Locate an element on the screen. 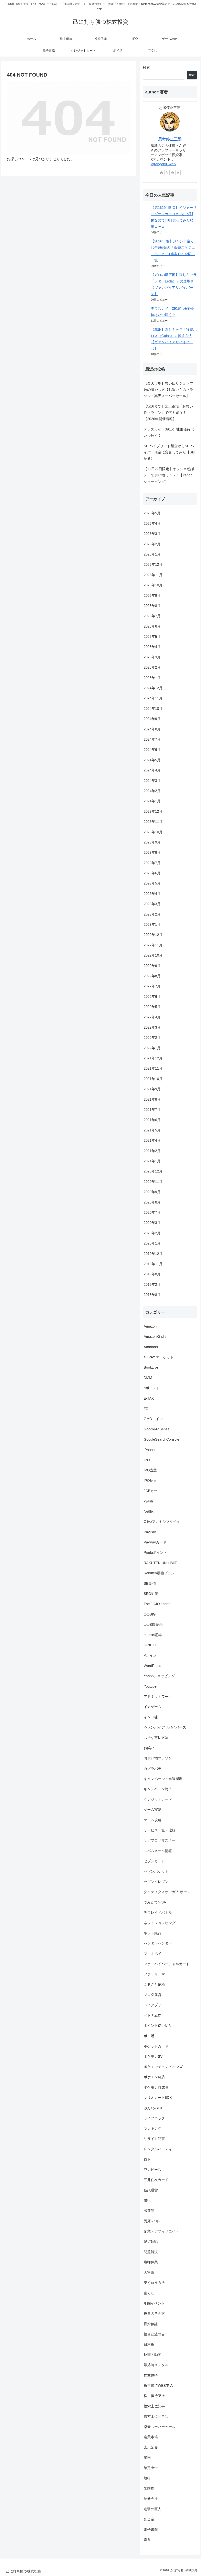 The width and height of the screenshot is (201, 2576). 【5/16まで】楽天市場「お買い物マラソン」で何を買う？【2026年開催情報】 is located at coordinates (168, 412).